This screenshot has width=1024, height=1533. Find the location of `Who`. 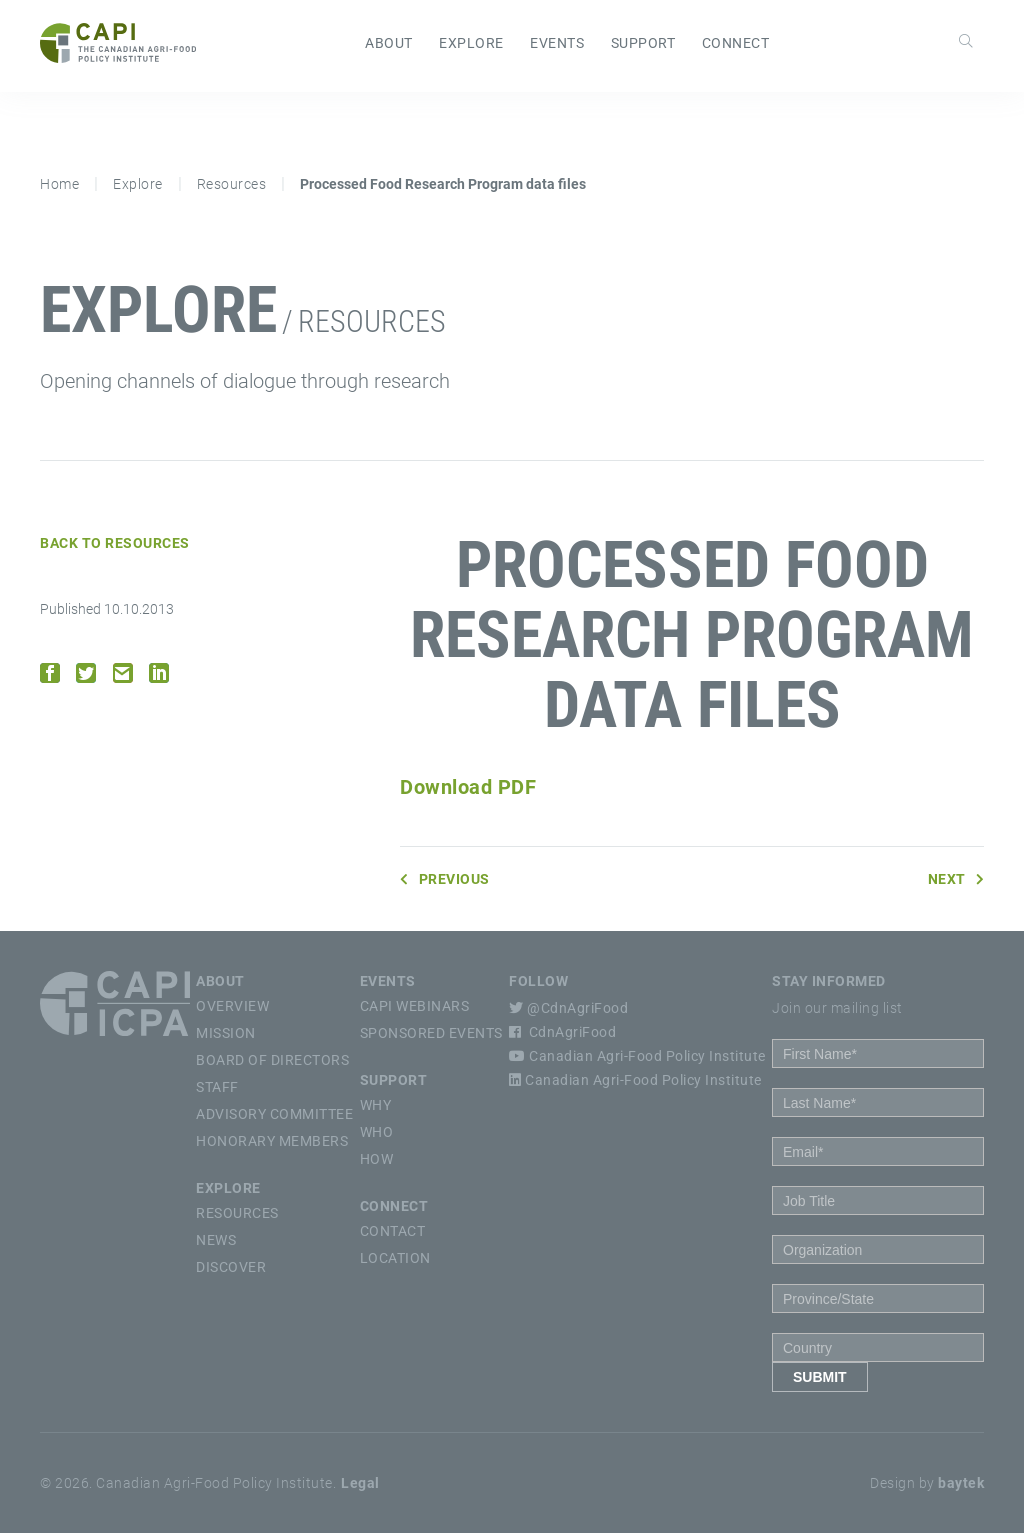

Who is located at coordinates (377, 1132).